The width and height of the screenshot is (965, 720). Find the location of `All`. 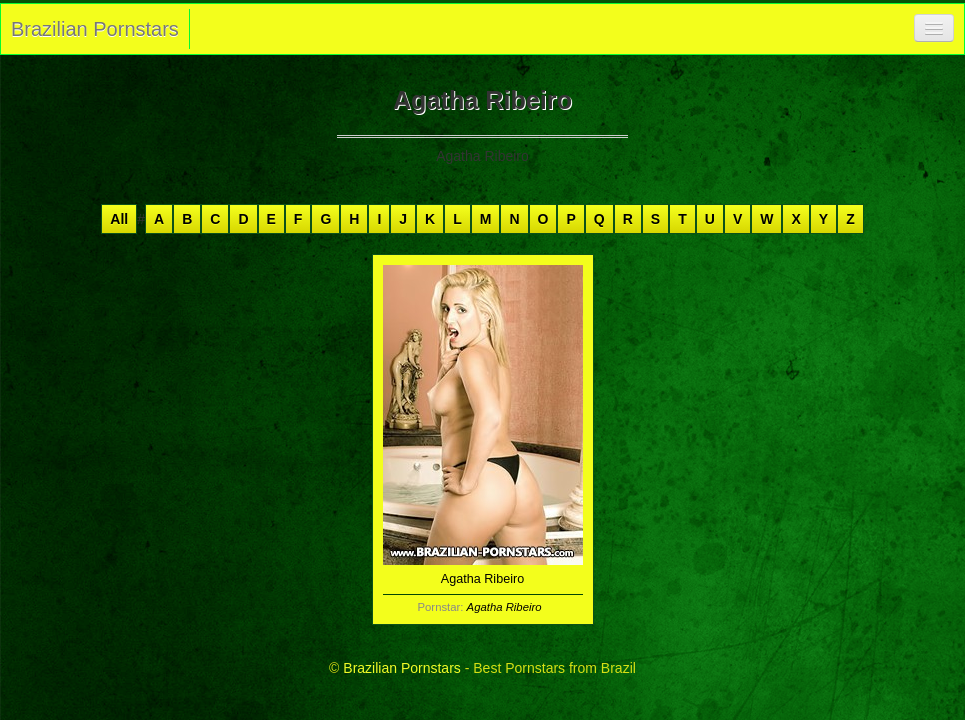

All is located at coordinates (119, 219).